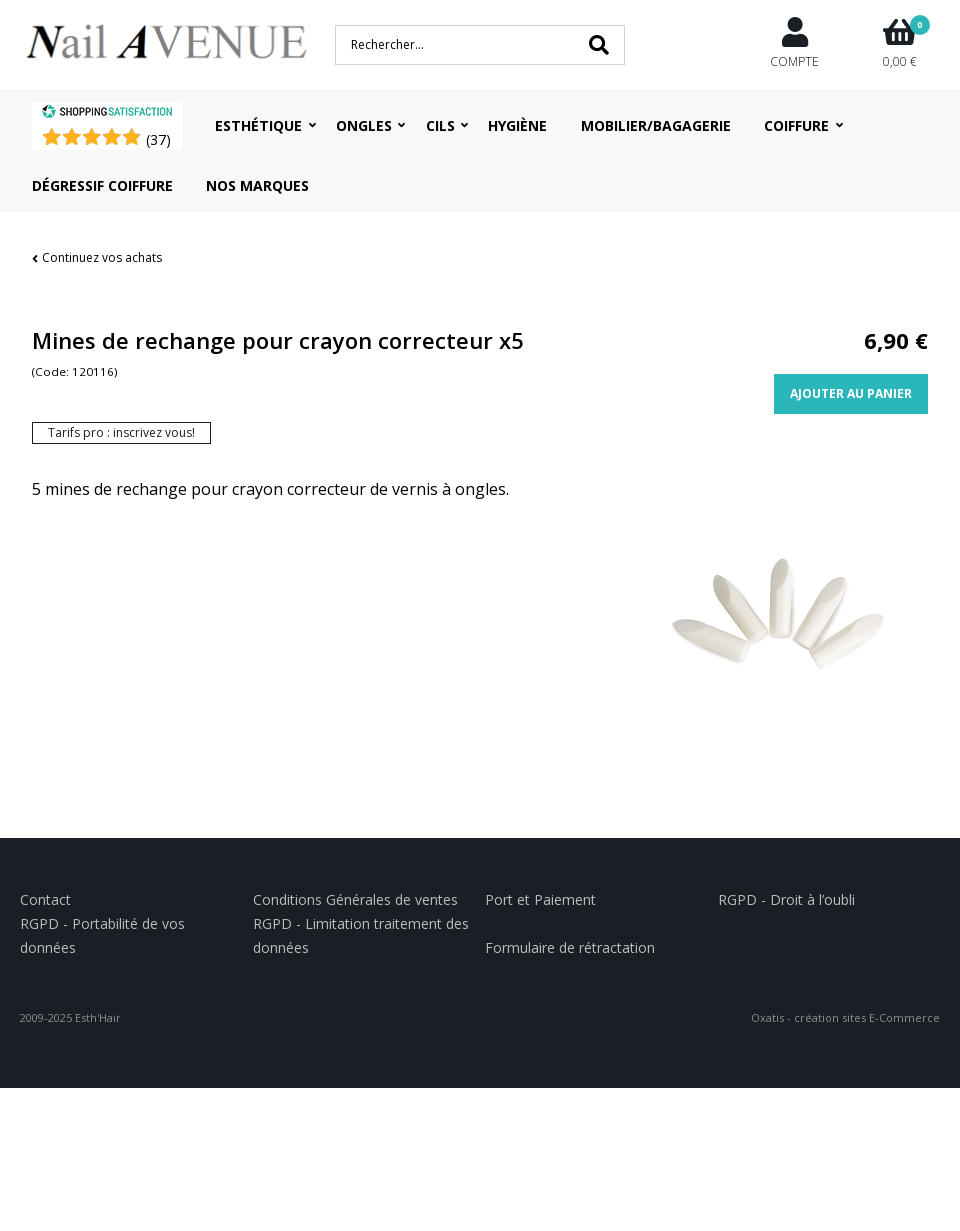 This screenshot has height=1231, width=960. Describe the element at coordinates (796, 125) in the screenshot. I see `Coiffure` at that location.